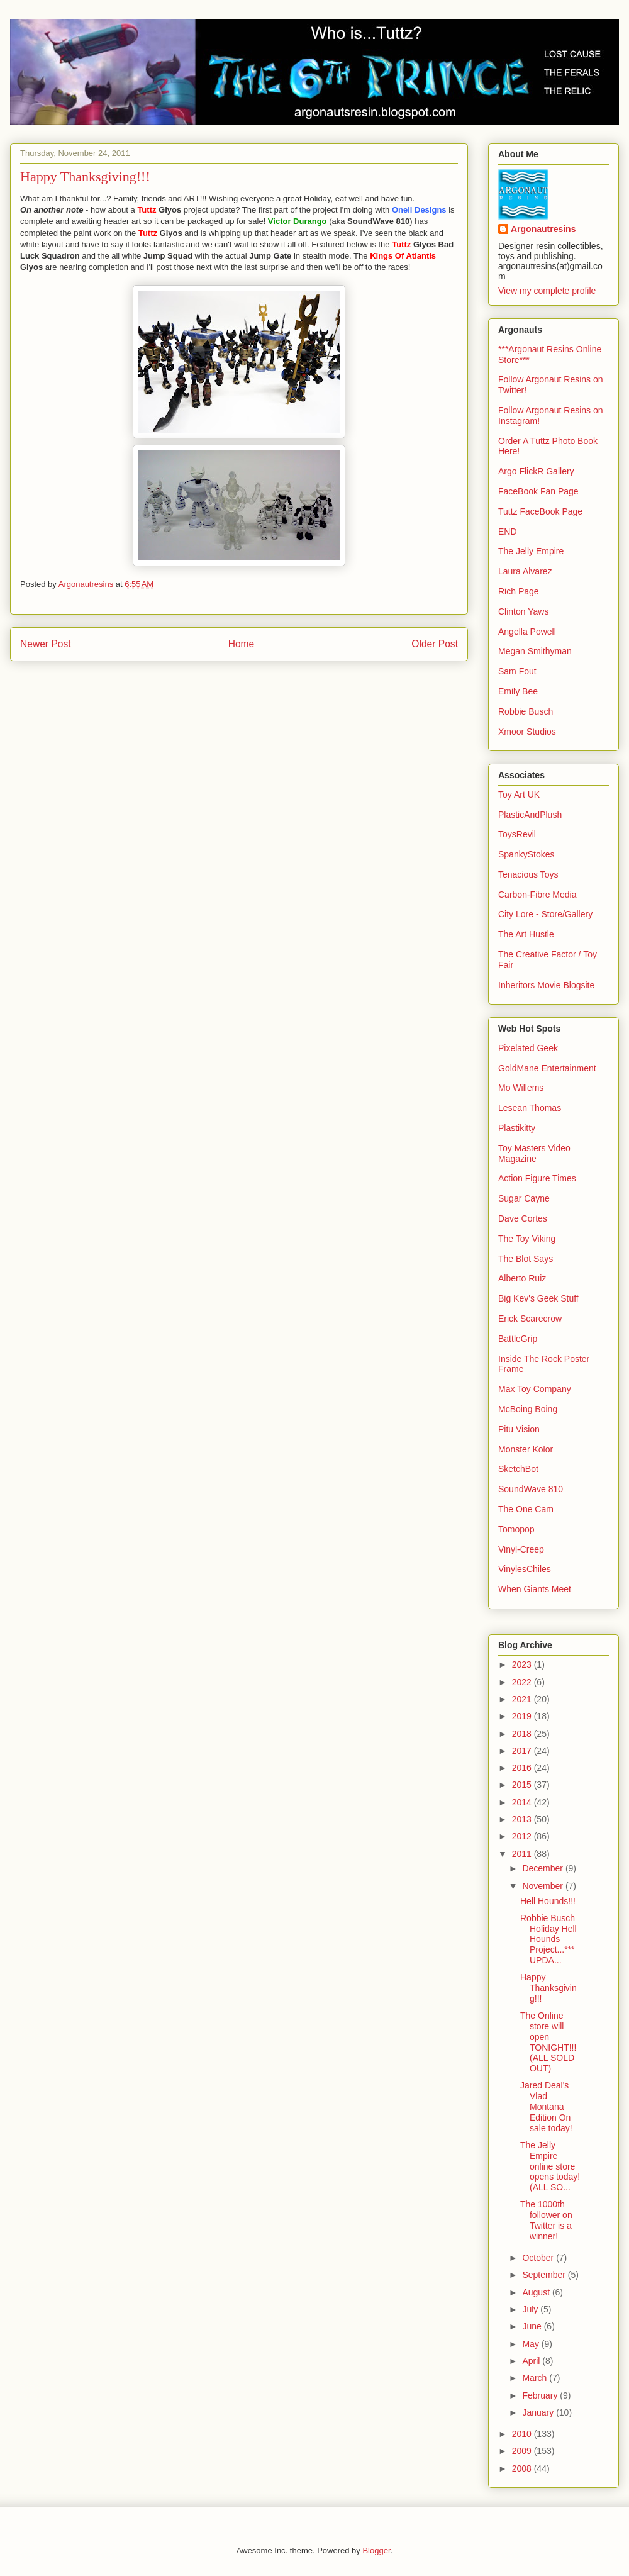 Image resolution: width=629 pixels, height=2576 pixels. Describe the element at coordinates (545, 914) in the screenshot. I see `City Lore - Store/Gallery` at that location.